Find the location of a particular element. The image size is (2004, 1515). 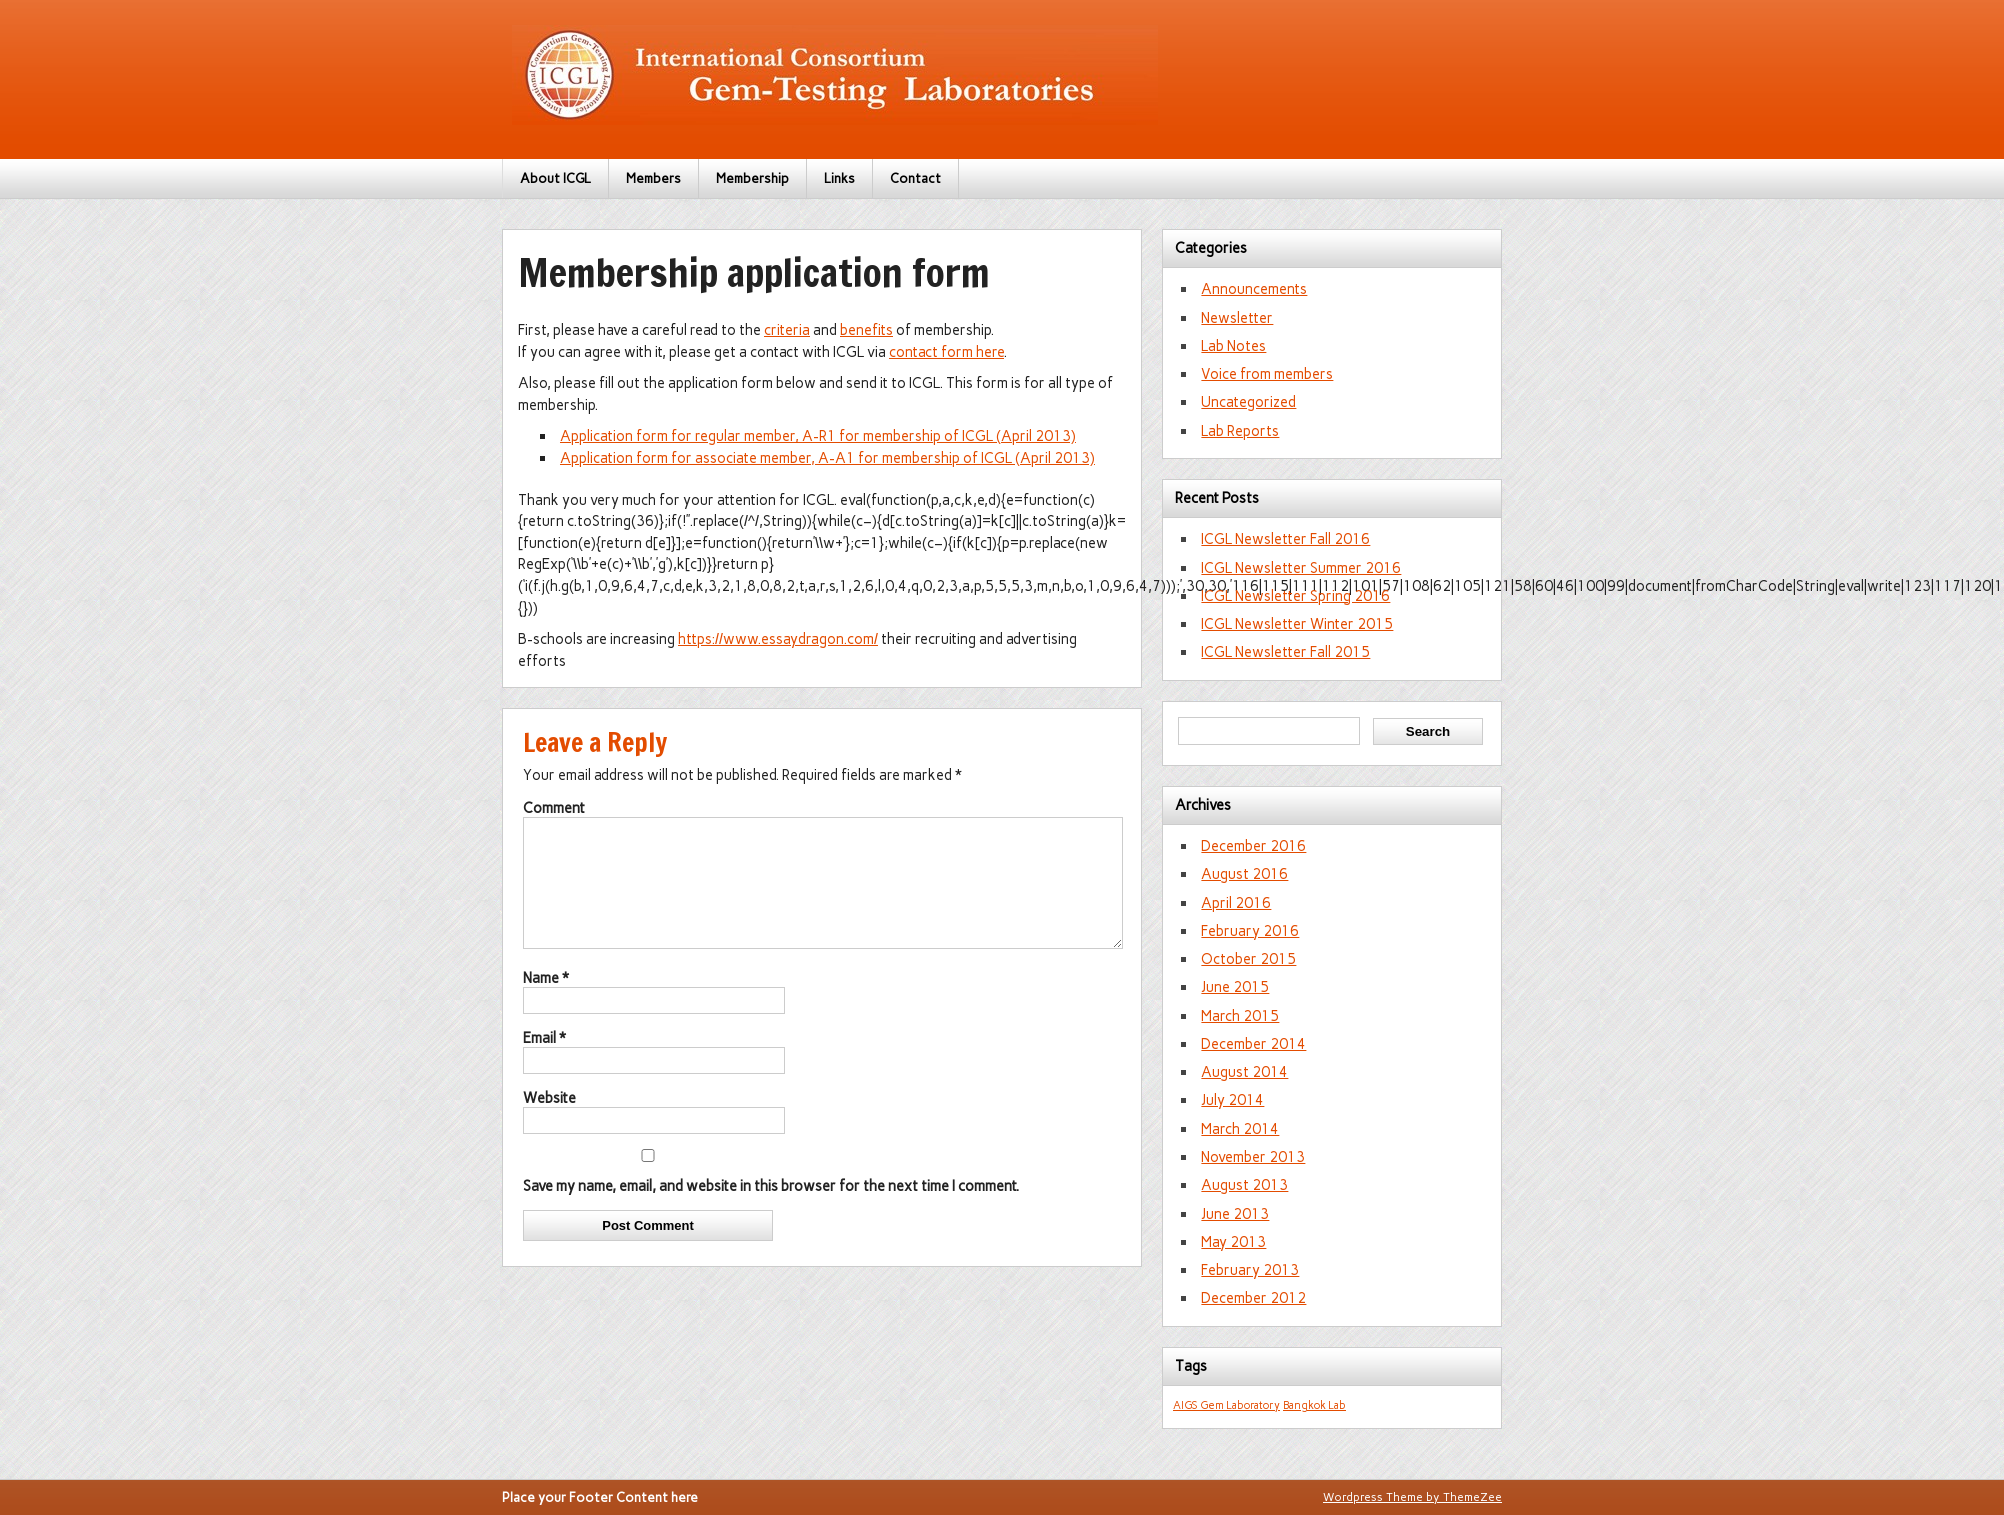

Save my name, email, and website in this browser for the next time I comment. is located at coordinates (771, 1210).